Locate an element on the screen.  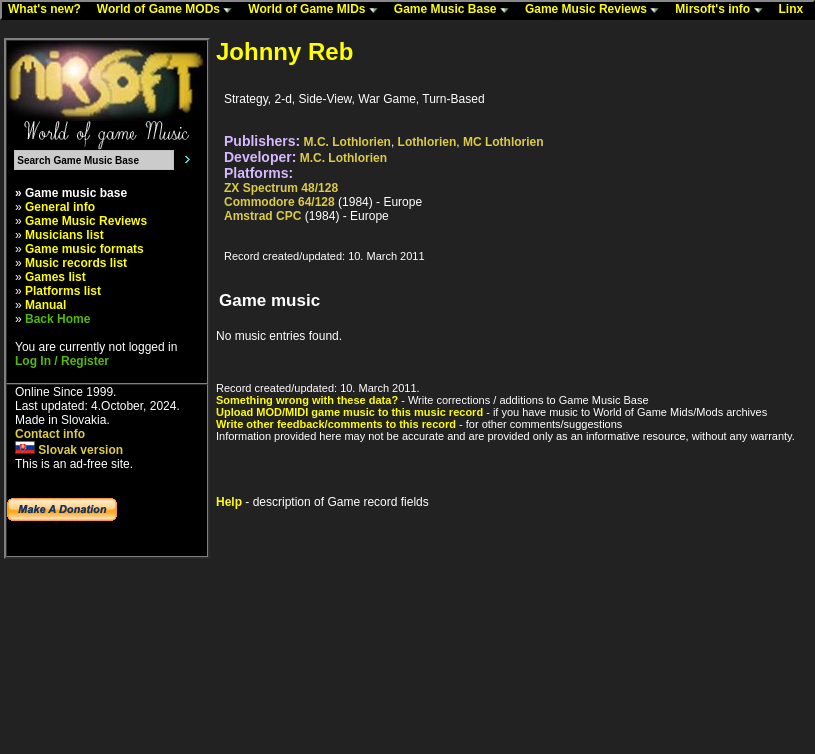
Contact info is located at coordinates (50, 434).